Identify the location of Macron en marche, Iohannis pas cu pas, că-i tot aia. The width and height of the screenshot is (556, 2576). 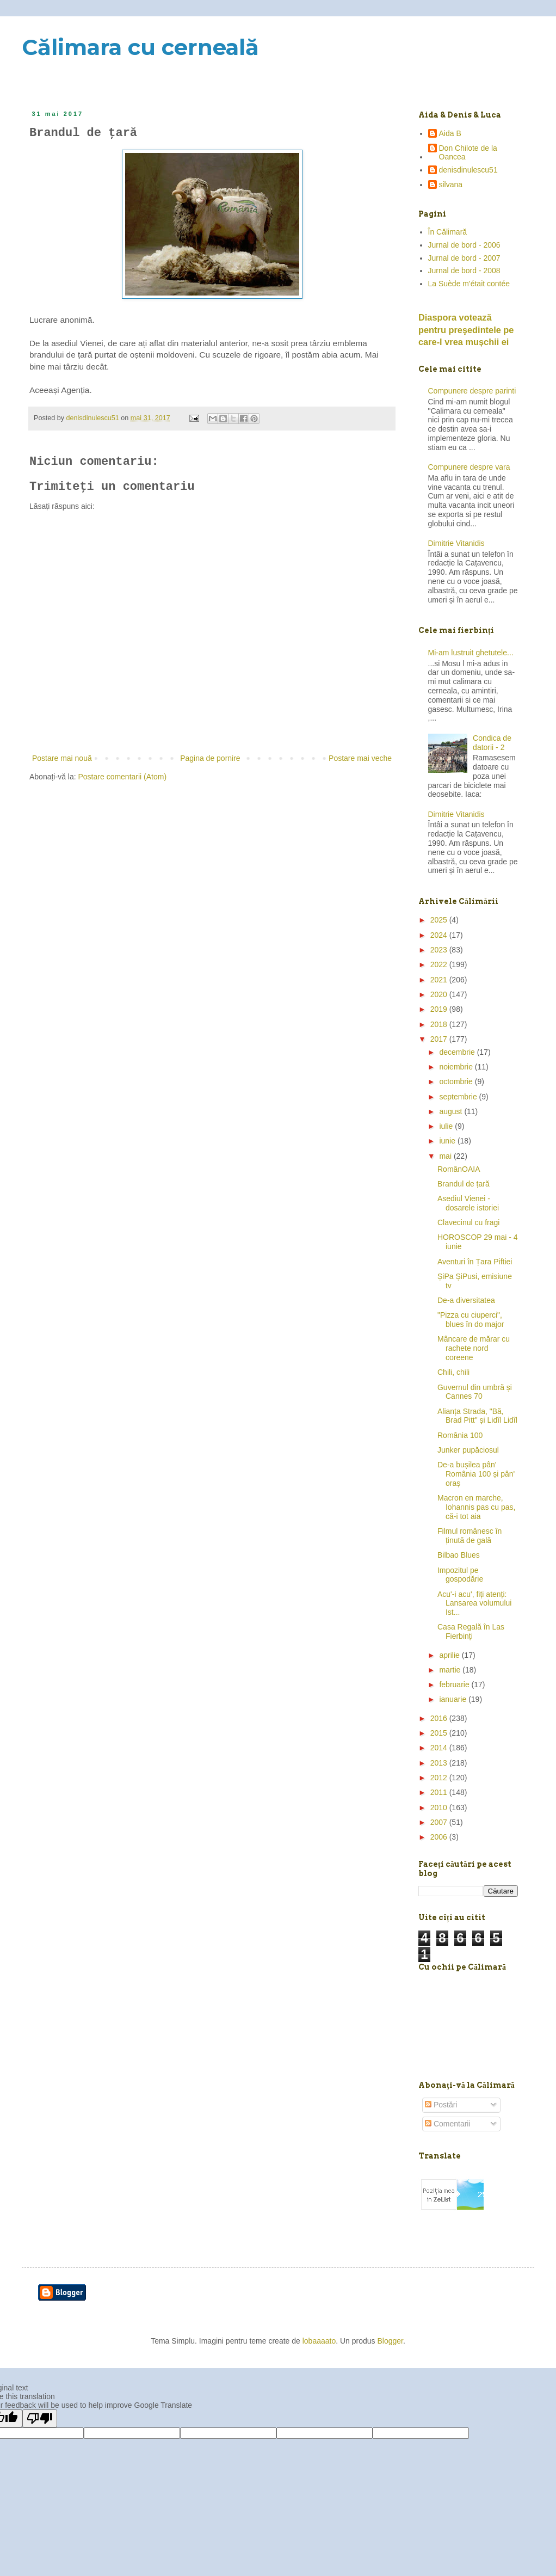
(476, 1507).